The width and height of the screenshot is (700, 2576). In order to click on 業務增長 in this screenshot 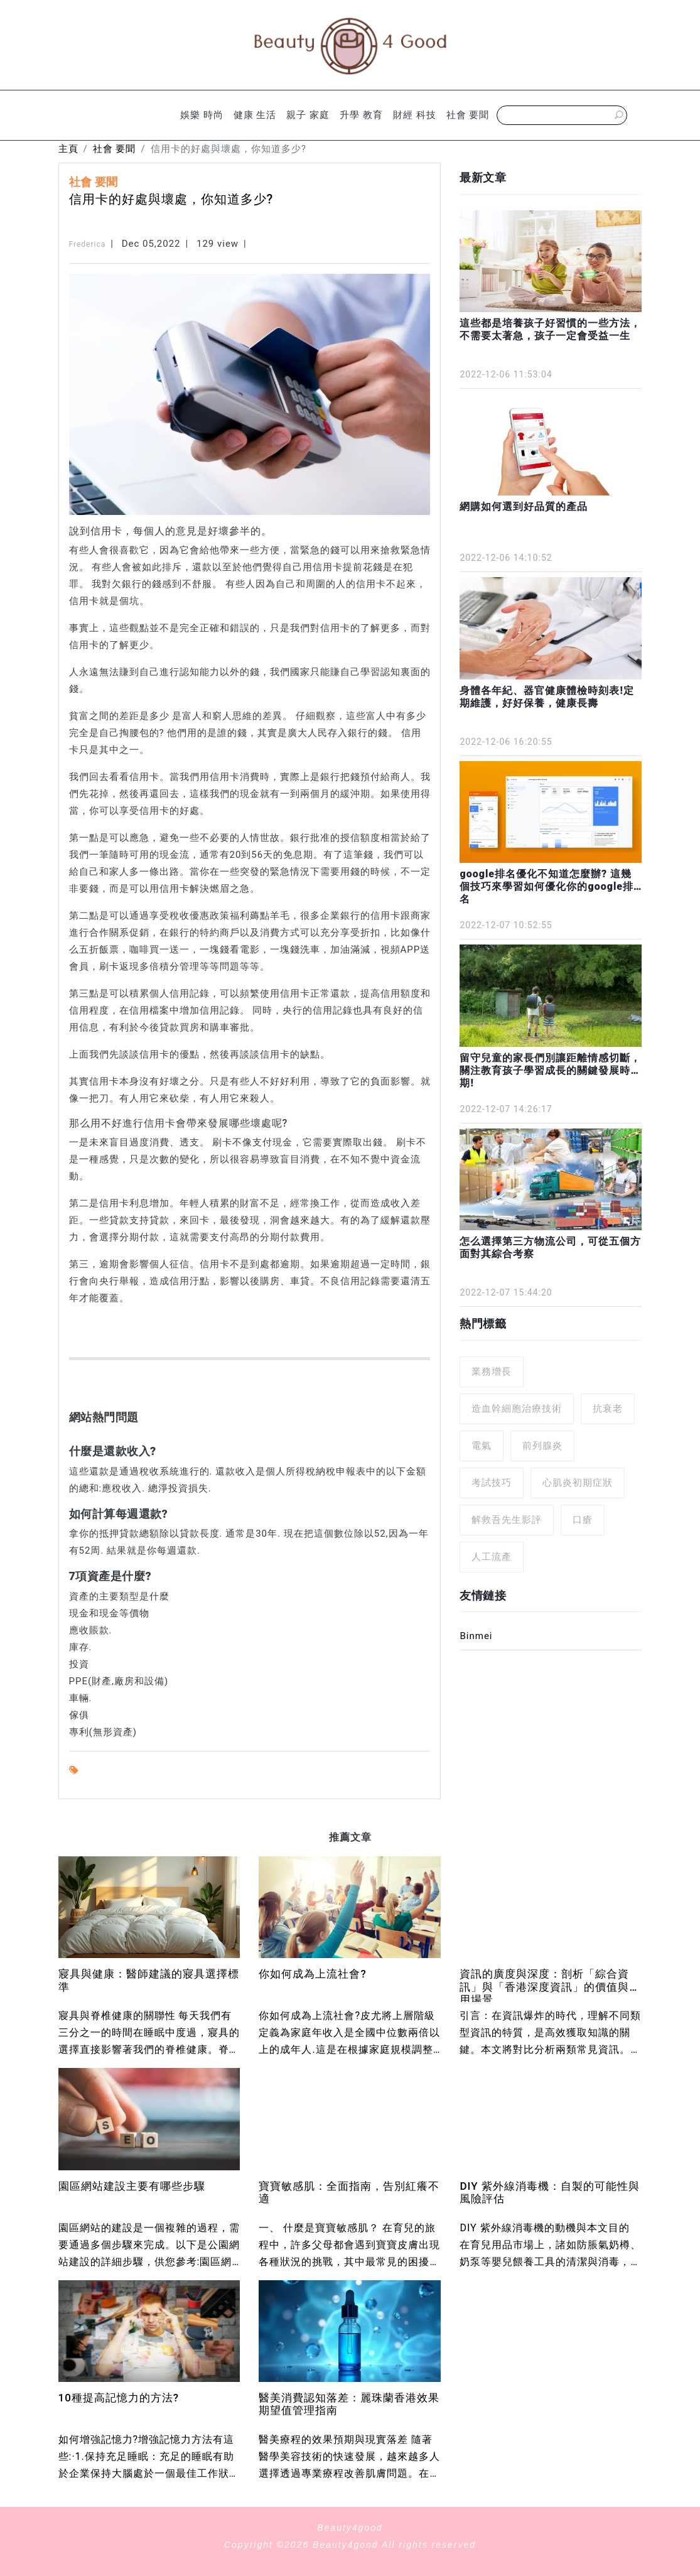, I will do `click(491, 1371)`.